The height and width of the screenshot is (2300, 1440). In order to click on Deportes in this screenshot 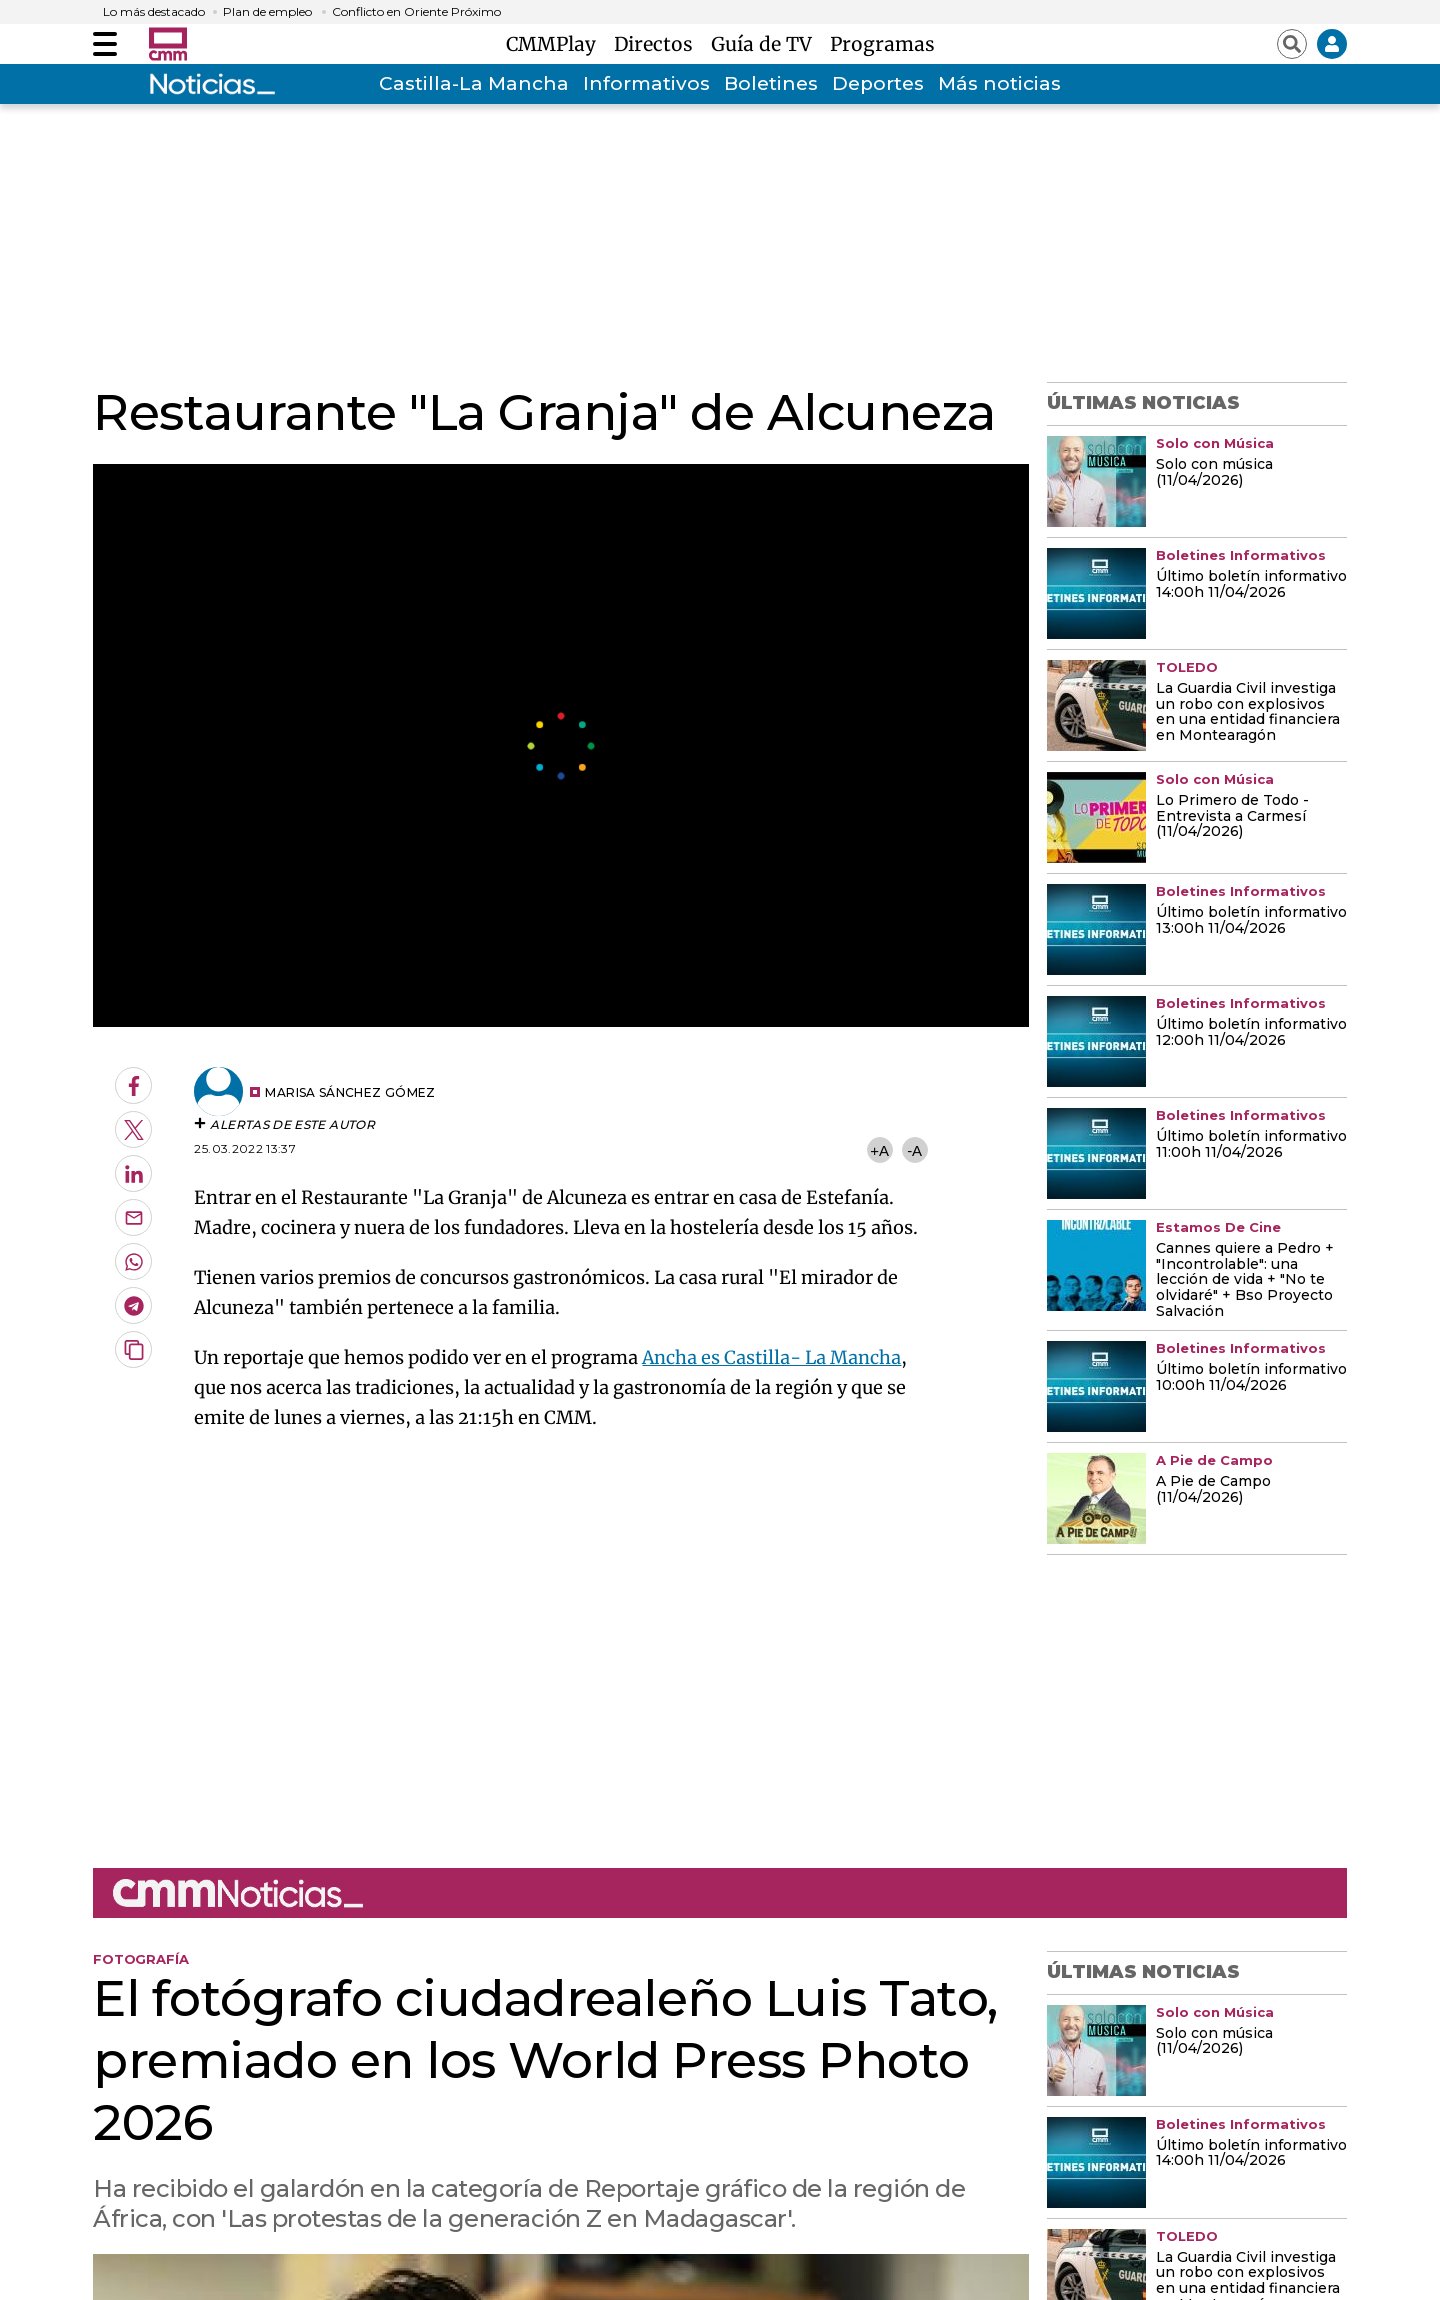, I will do `click(878, 83)`.